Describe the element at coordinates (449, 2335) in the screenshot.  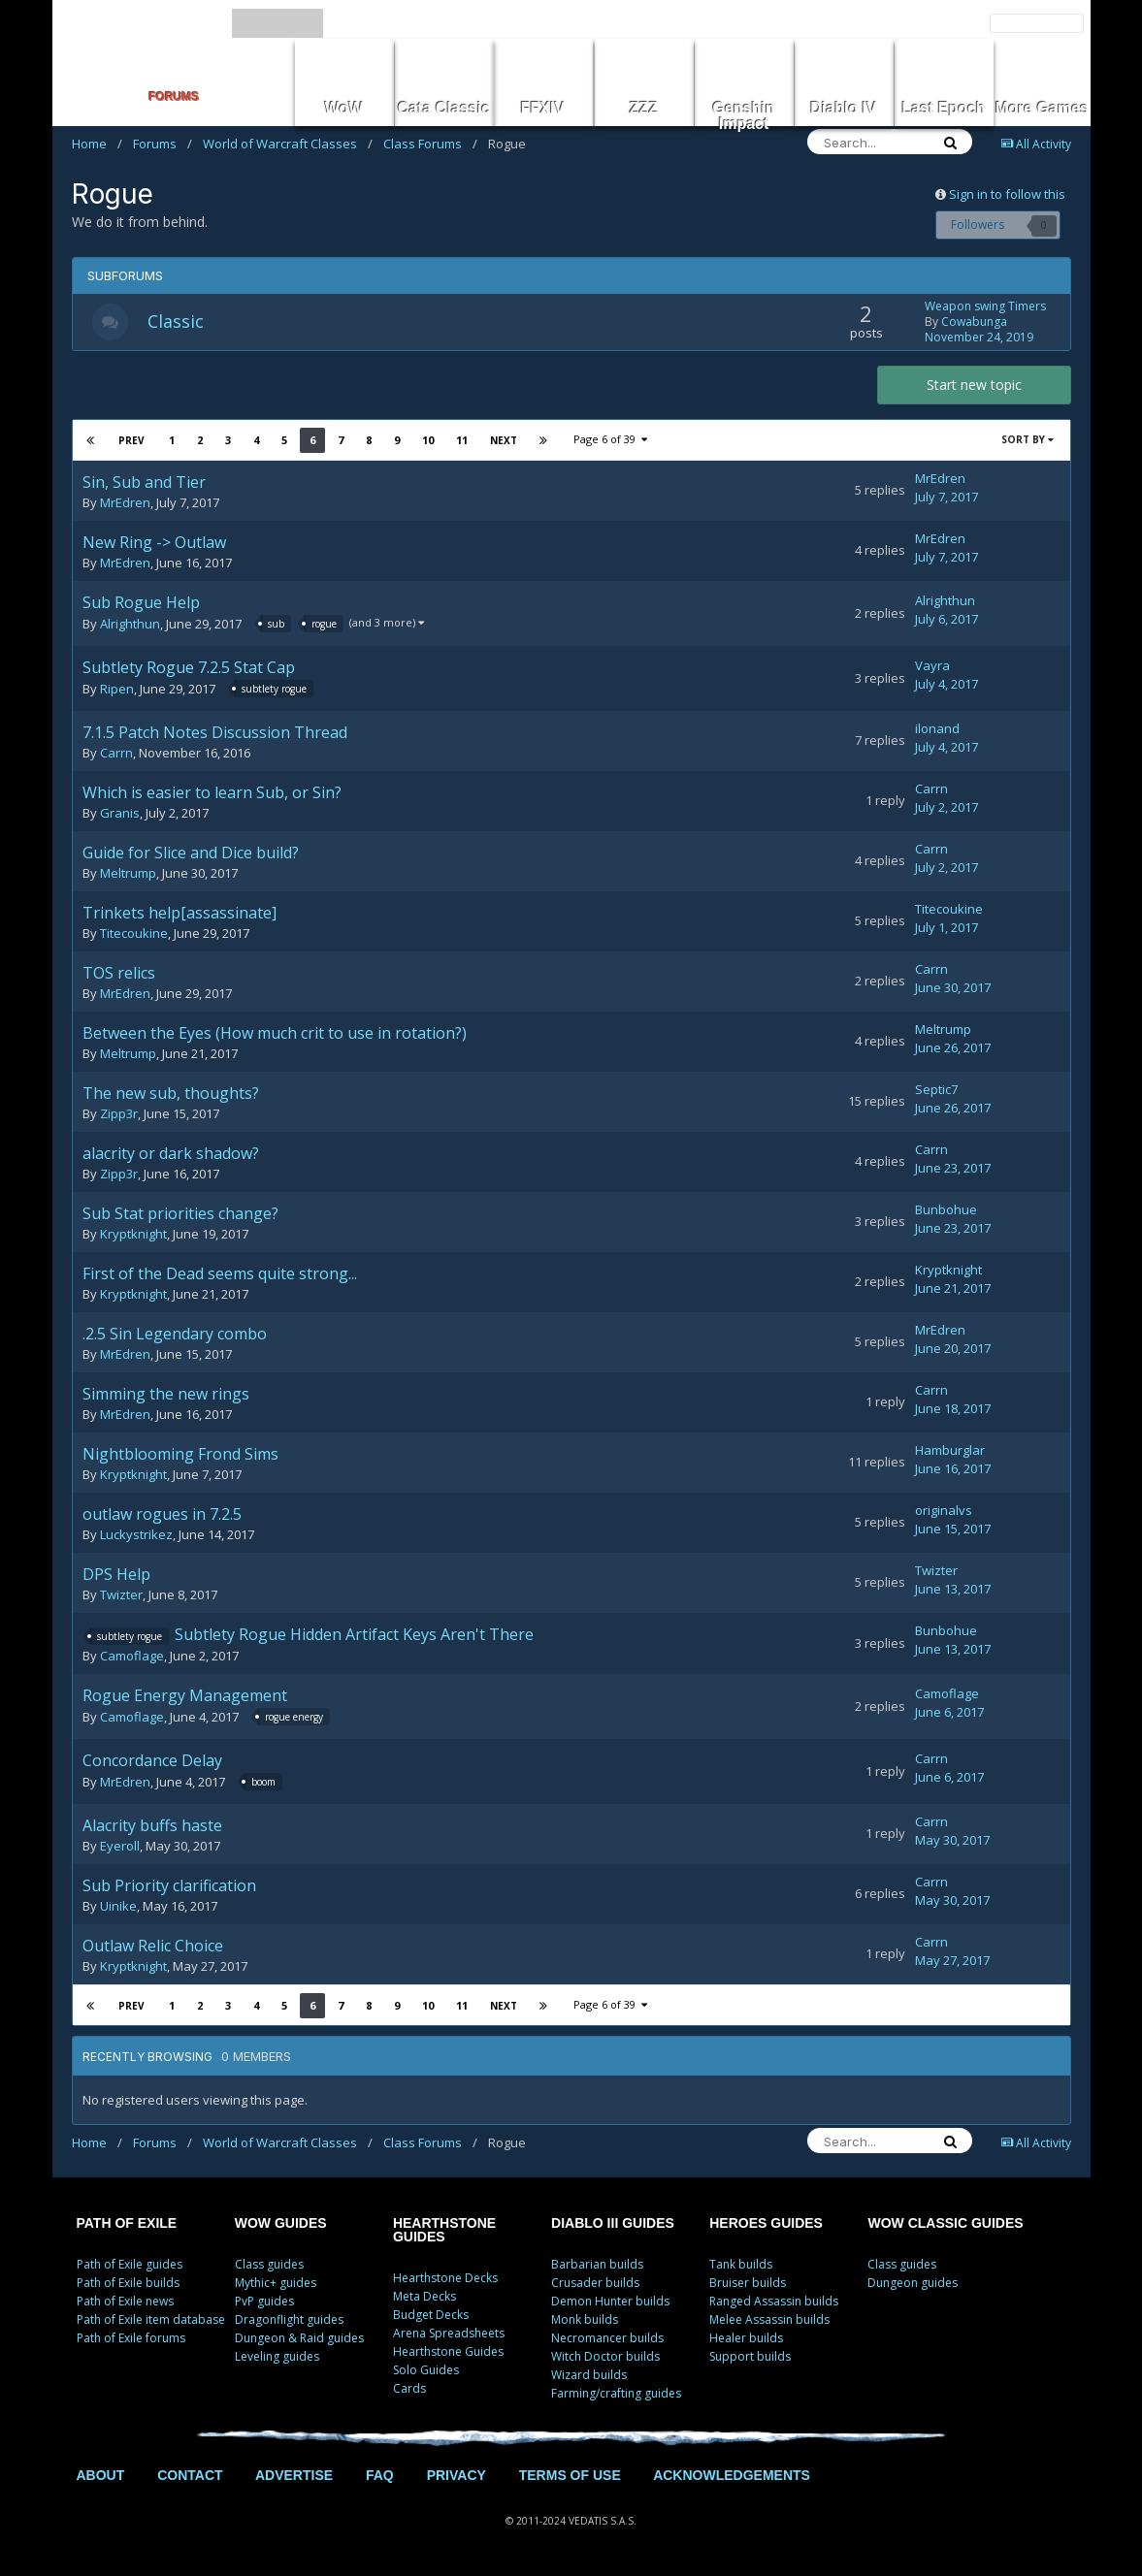
I see `Arena Spreadsheets` at that location.